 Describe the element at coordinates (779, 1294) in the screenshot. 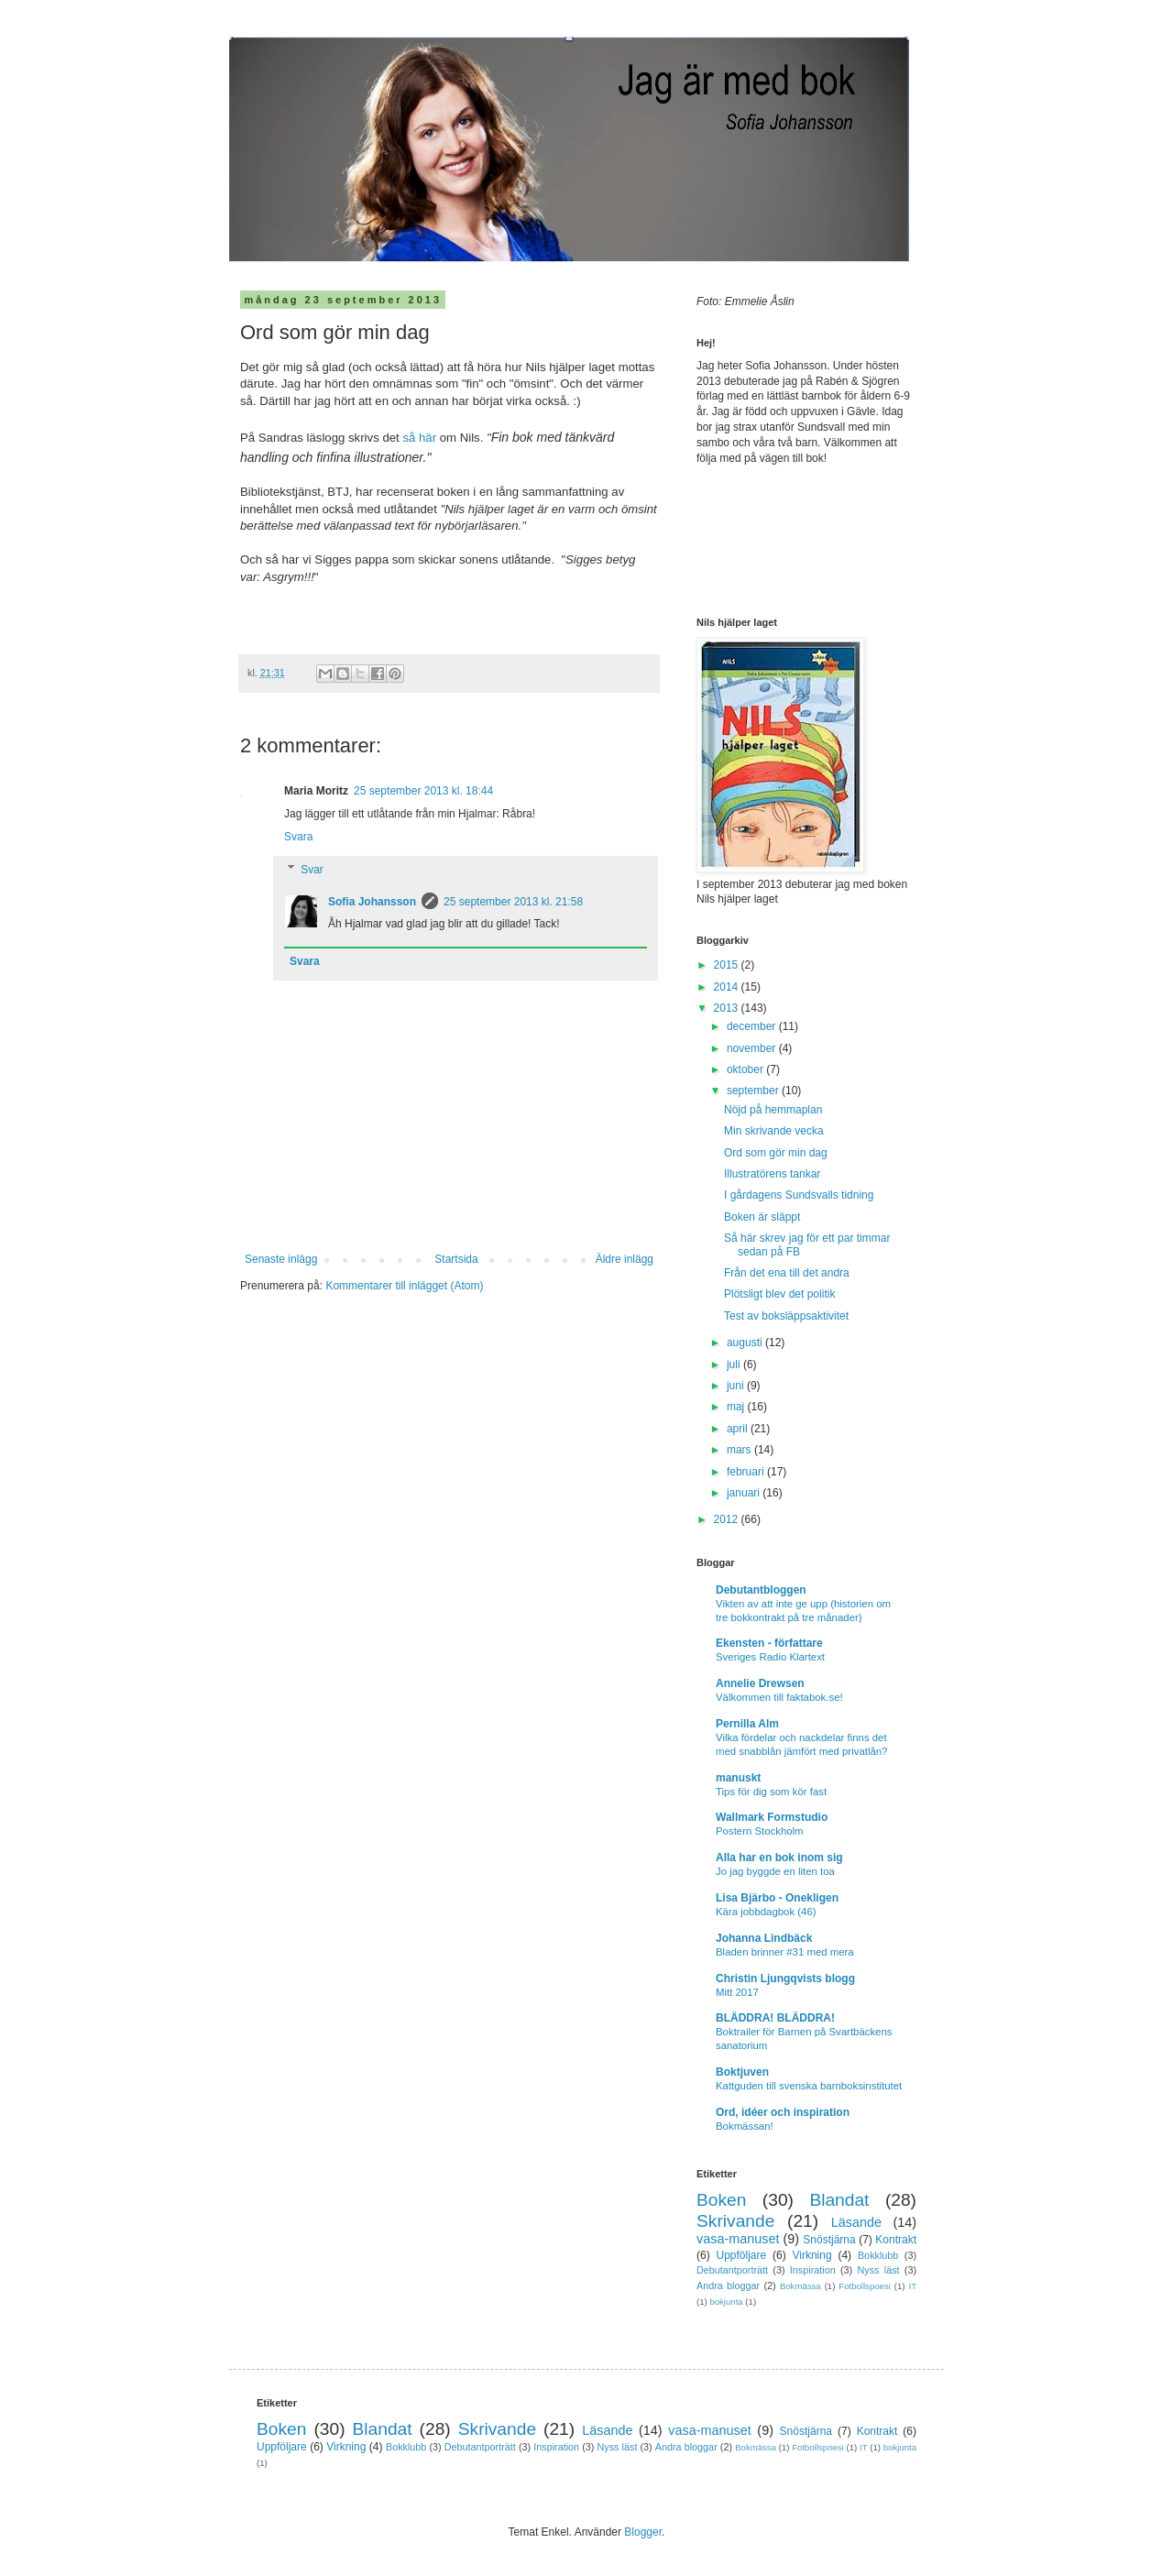

I see `Plötsligt blev det politik` at that location.